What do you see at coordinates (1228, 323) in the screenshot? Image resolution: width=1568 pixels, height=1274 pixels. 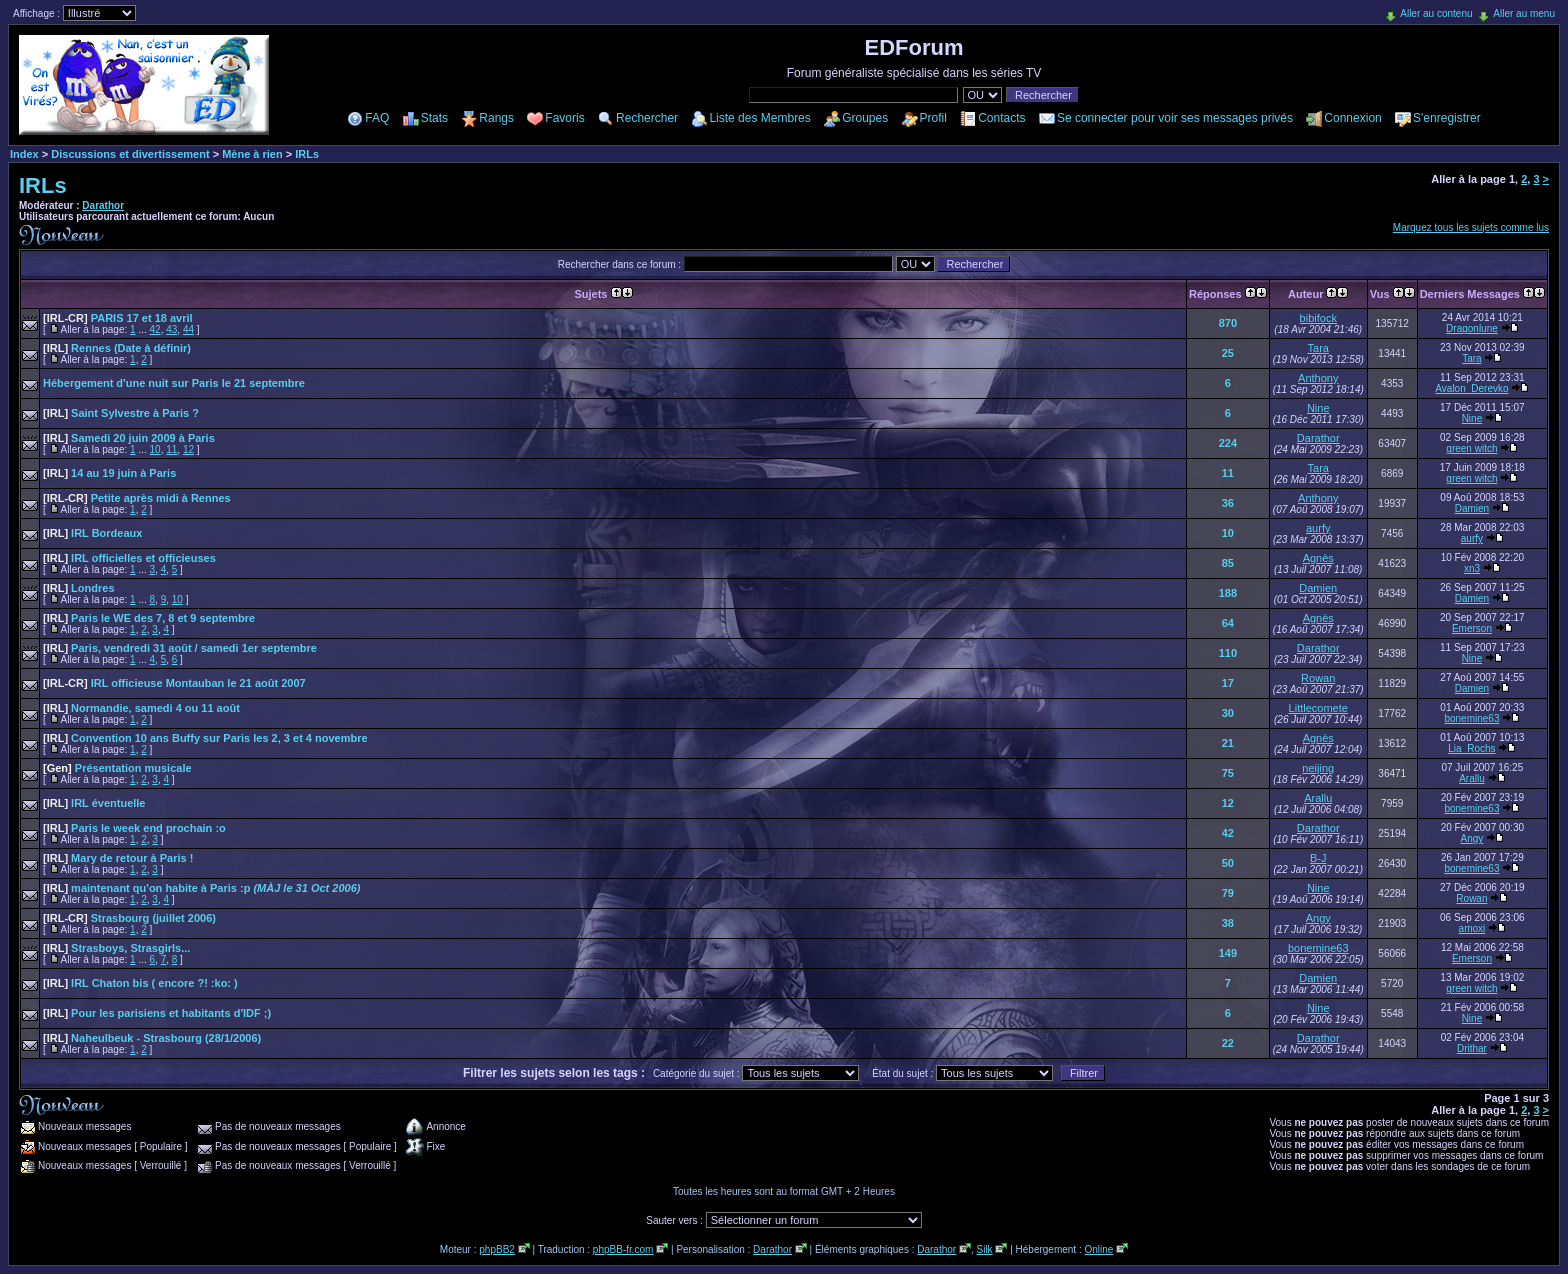 I see `870` at bounding box center [1228, 323].